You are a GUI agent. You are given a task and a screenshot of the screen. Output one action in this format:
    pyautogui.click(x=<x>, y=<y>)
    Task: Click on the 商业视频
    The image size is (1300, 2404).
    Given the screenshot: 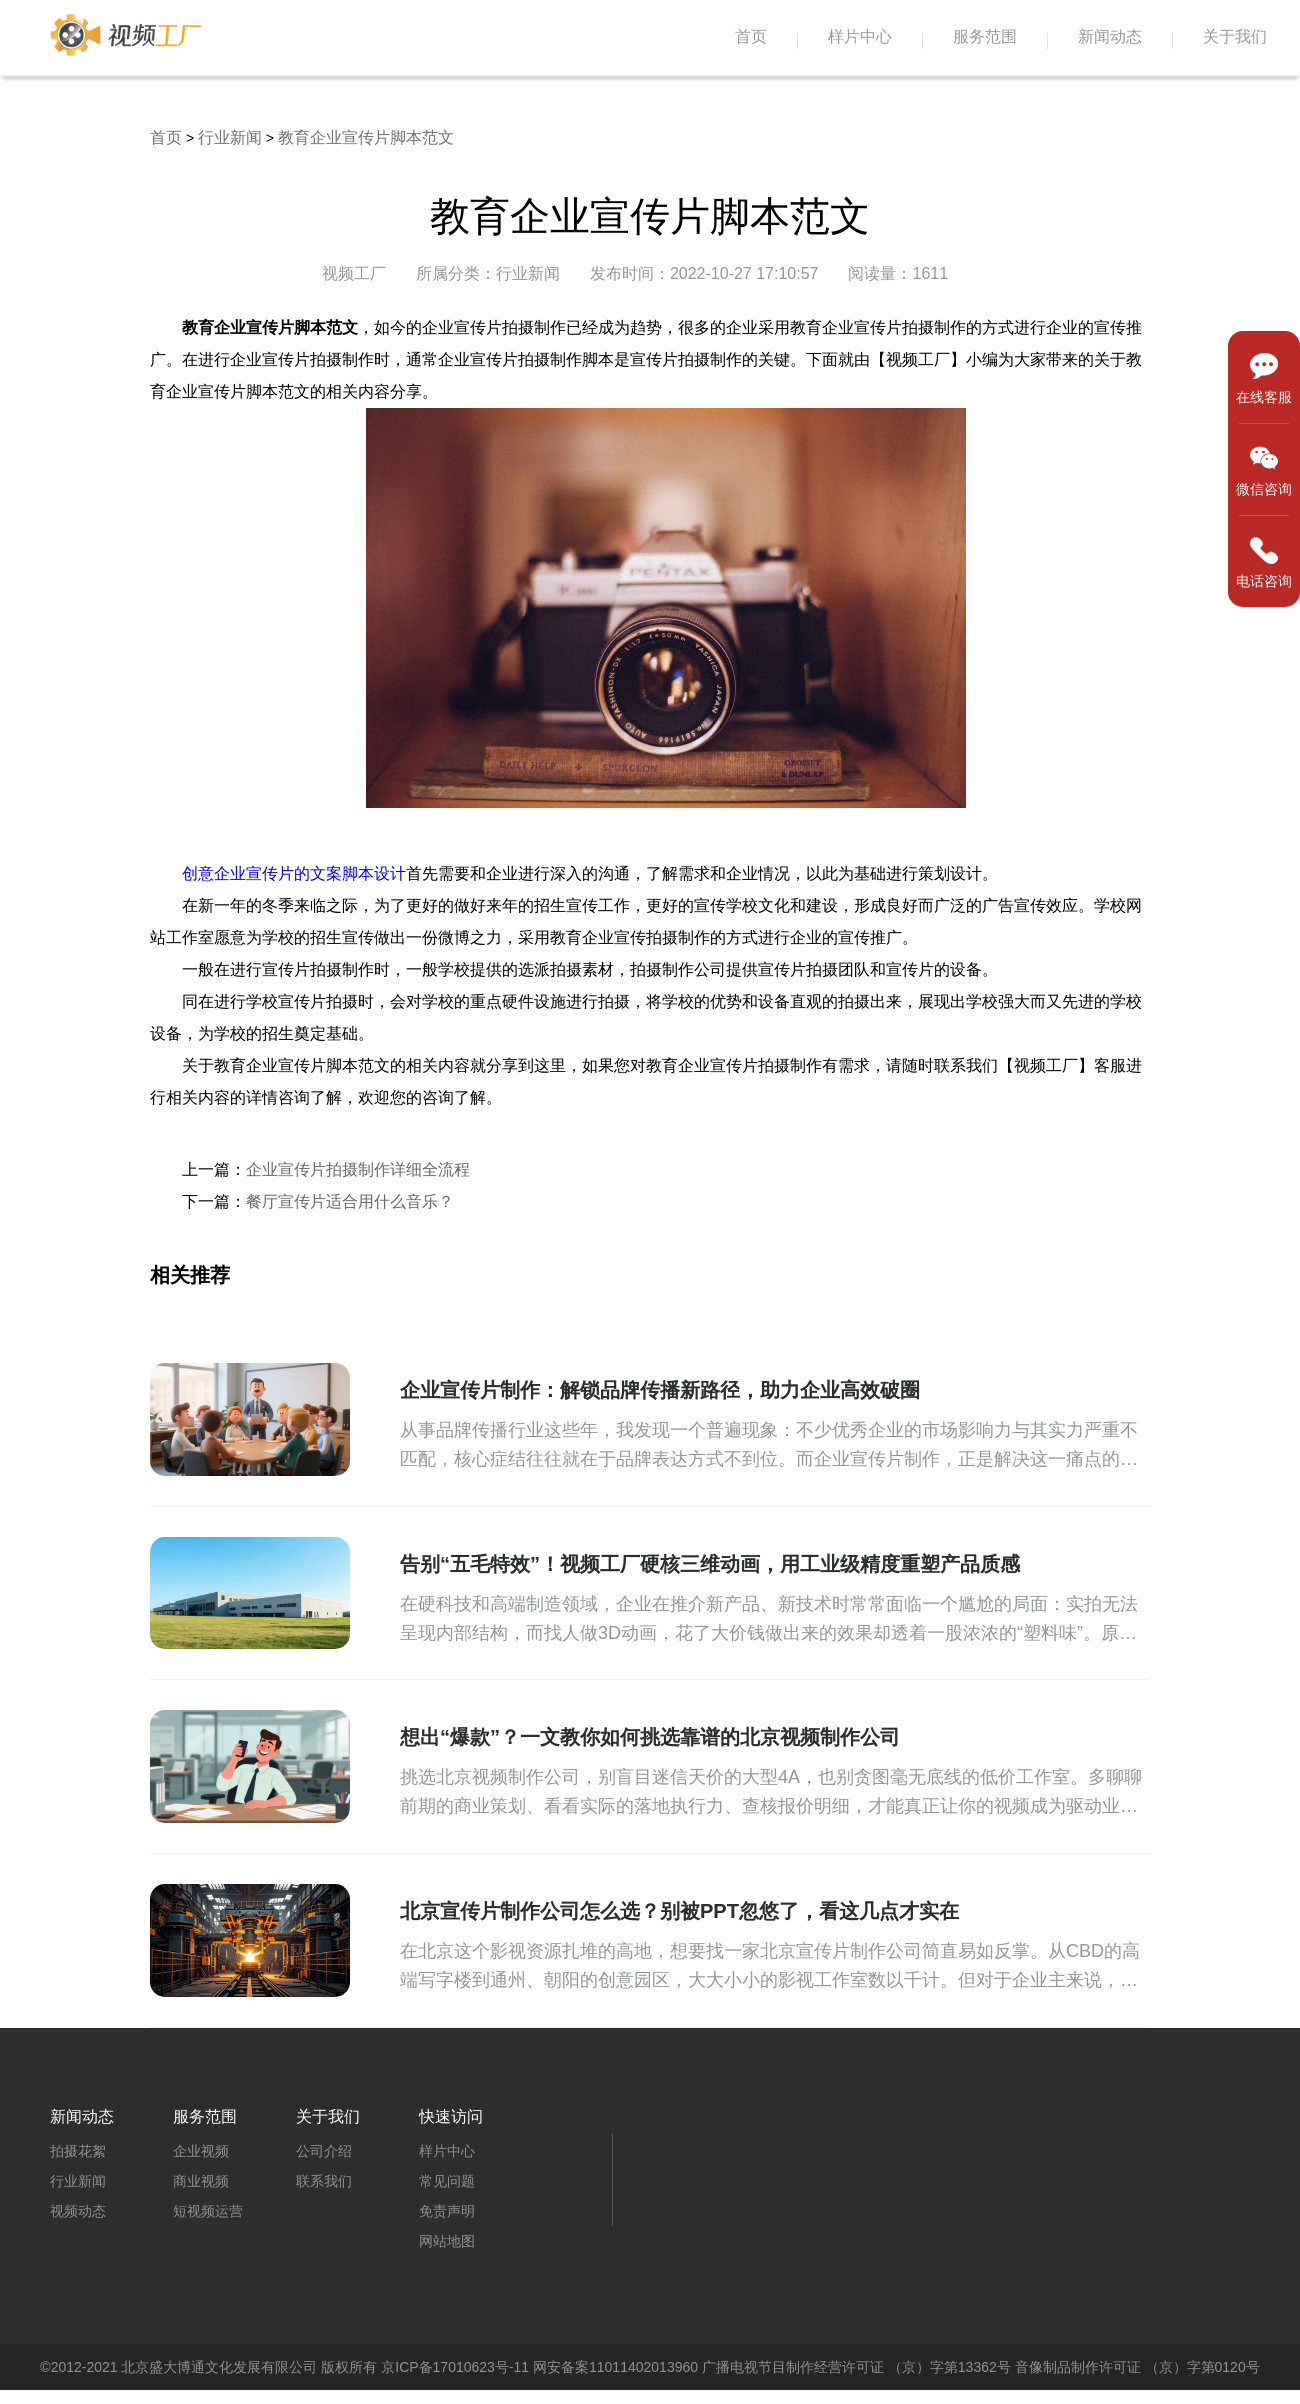 What is the action you would take?
    pyautogui.click(x=201, y=2181)
    